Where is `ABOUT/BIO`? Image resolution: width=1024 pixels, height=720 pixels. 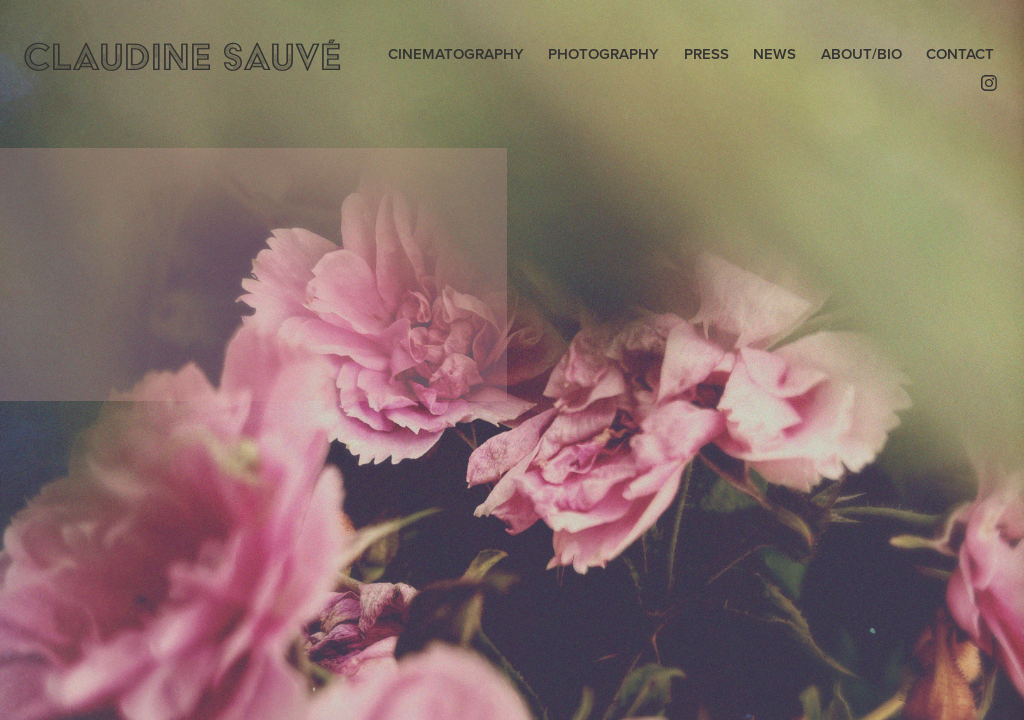
ABOUT/BIO is located at coordinates (861, 53).